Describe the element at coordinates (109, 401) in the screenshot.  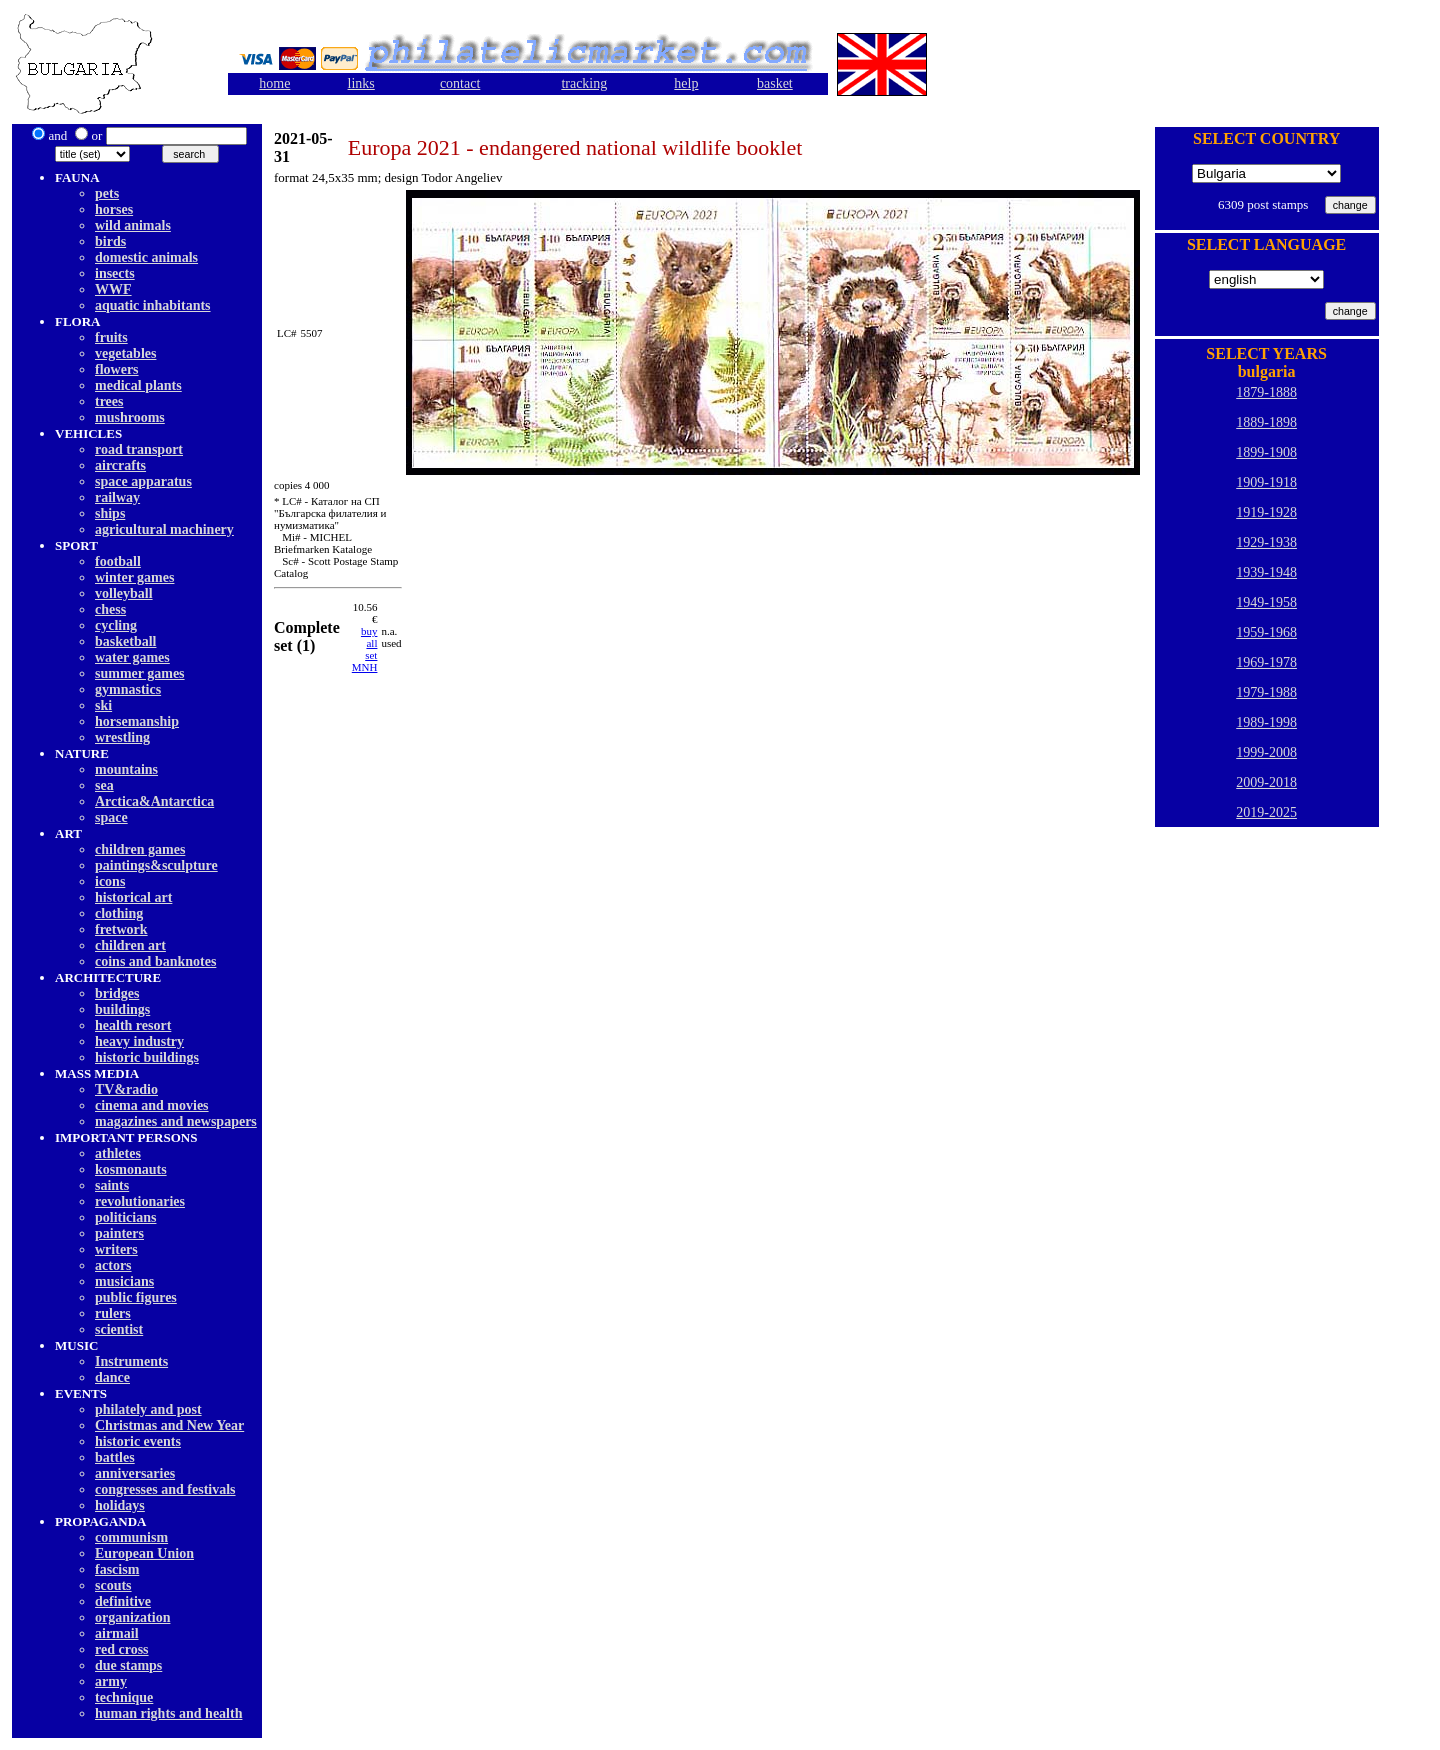
I see `trees` at that location.